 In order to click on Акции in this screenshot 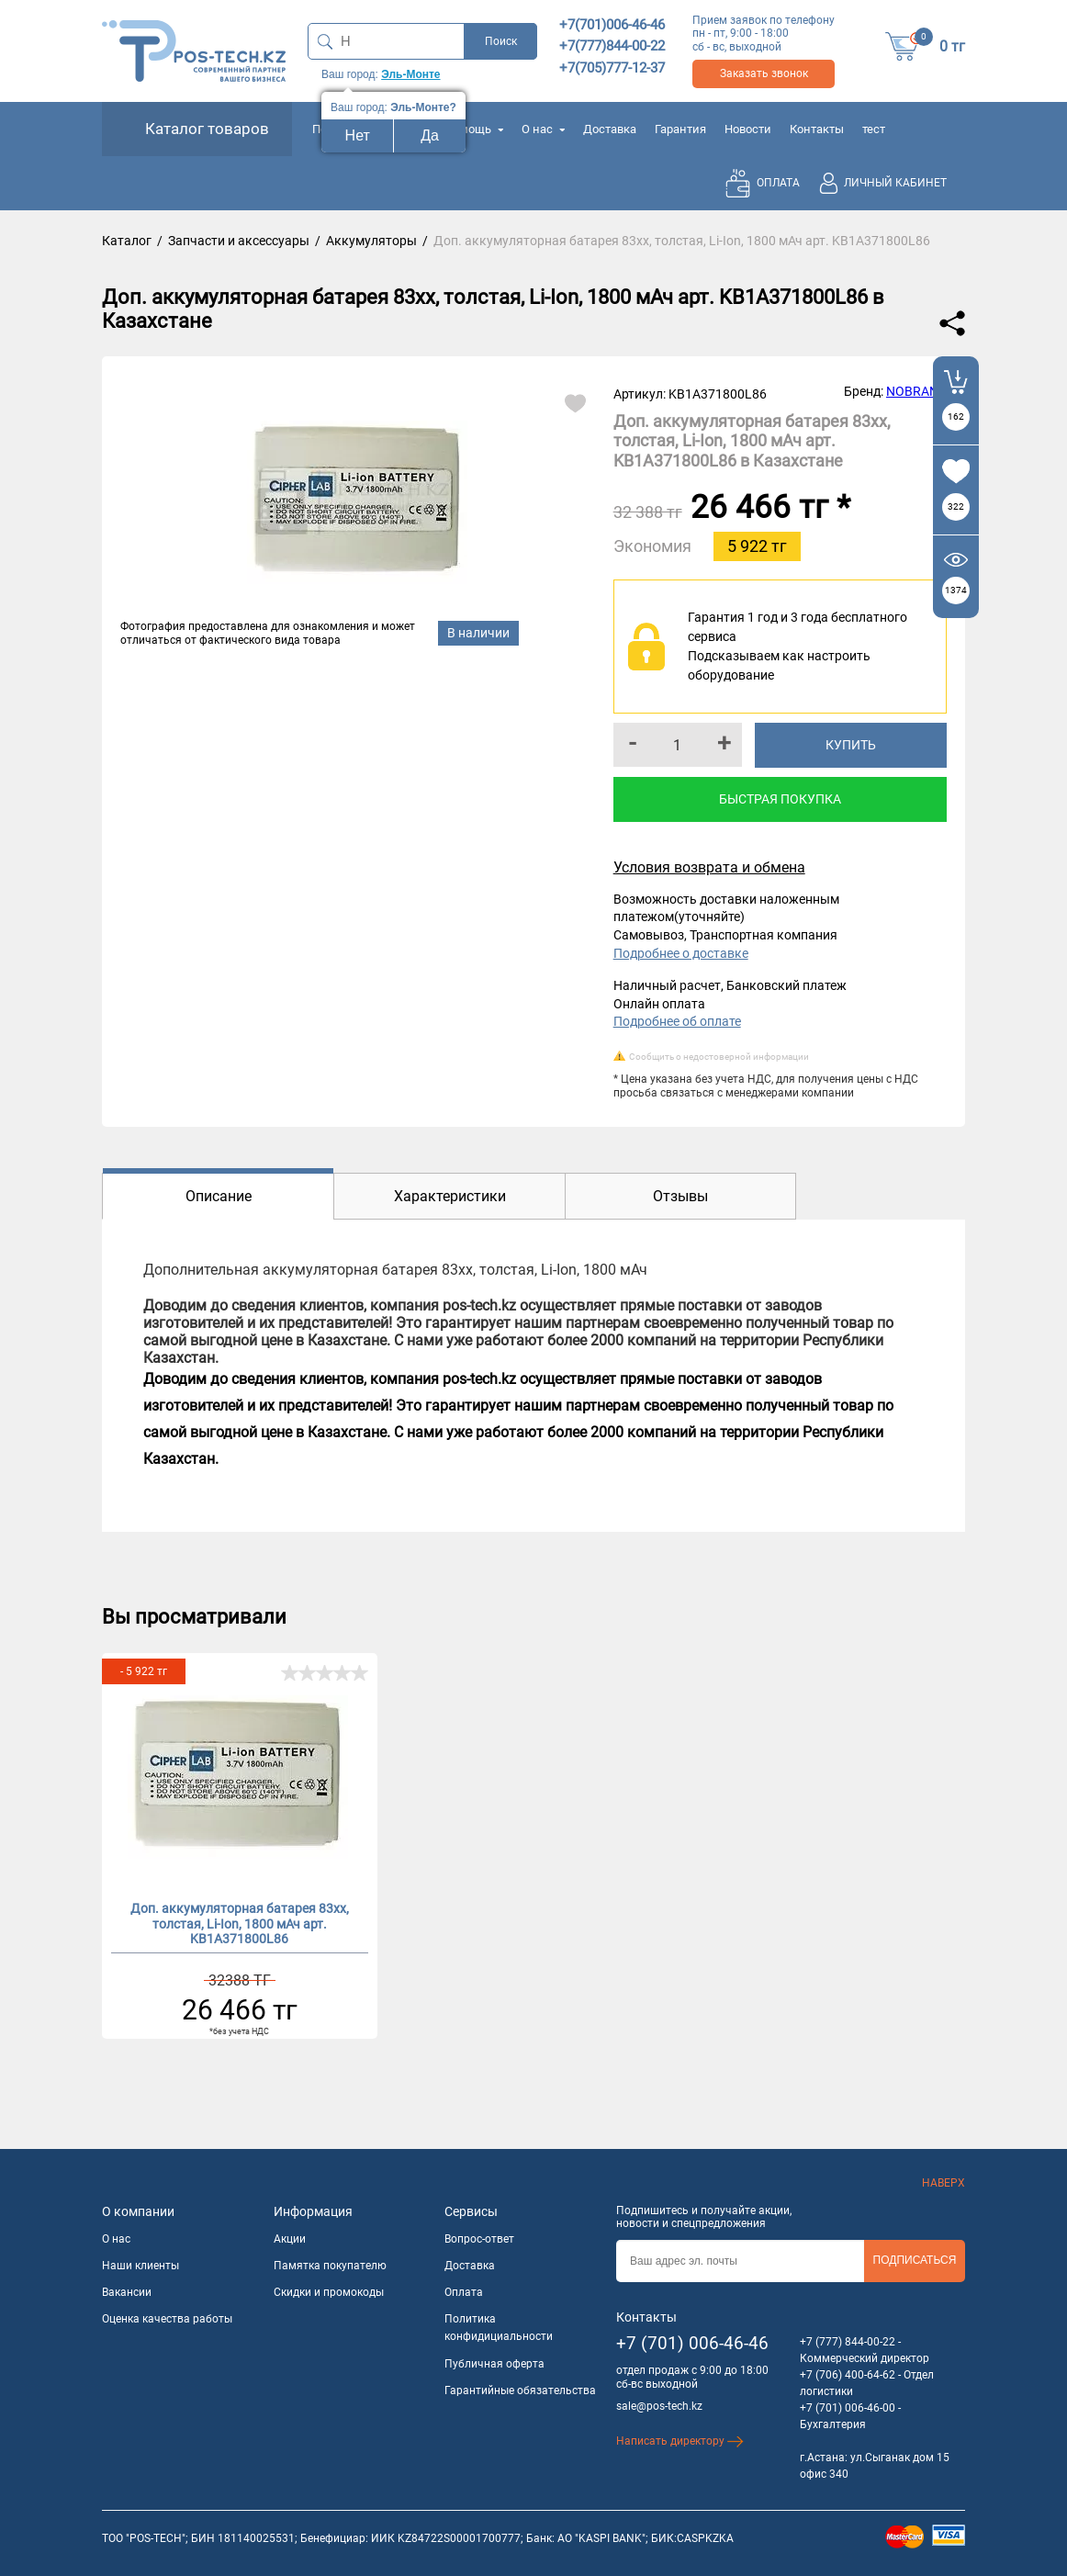, I will do `click(290, 2239)`.